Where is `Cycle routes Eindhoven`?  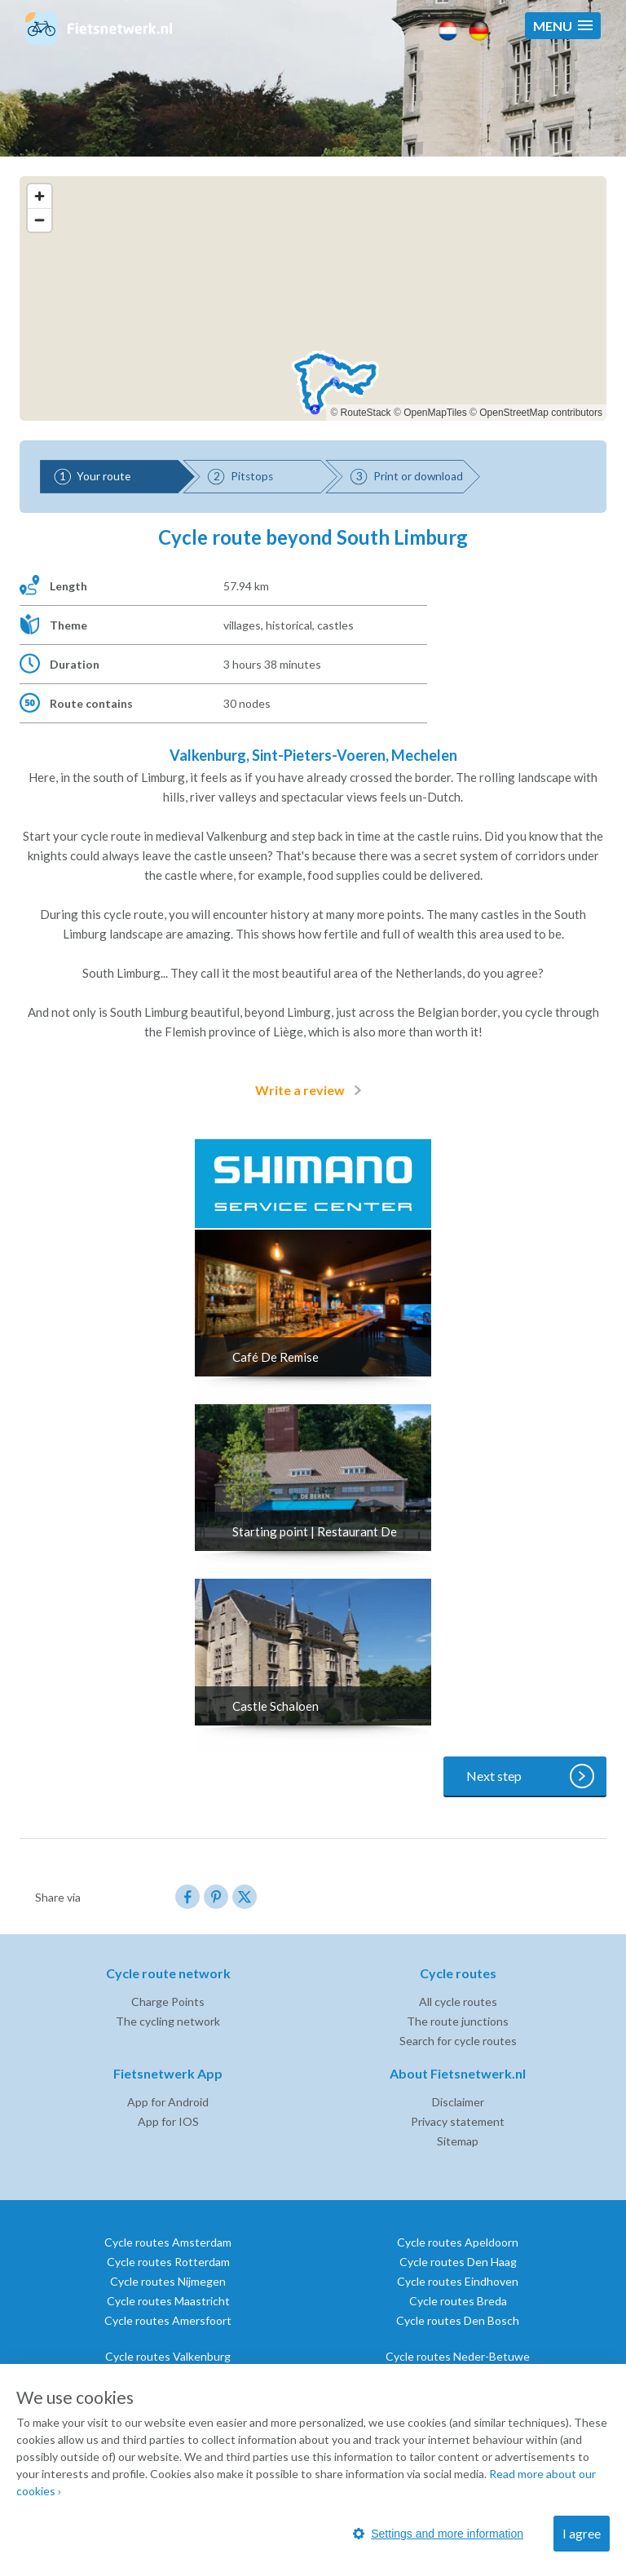 Cycle routes Eindhoven is located at coordinates (457, 2281).